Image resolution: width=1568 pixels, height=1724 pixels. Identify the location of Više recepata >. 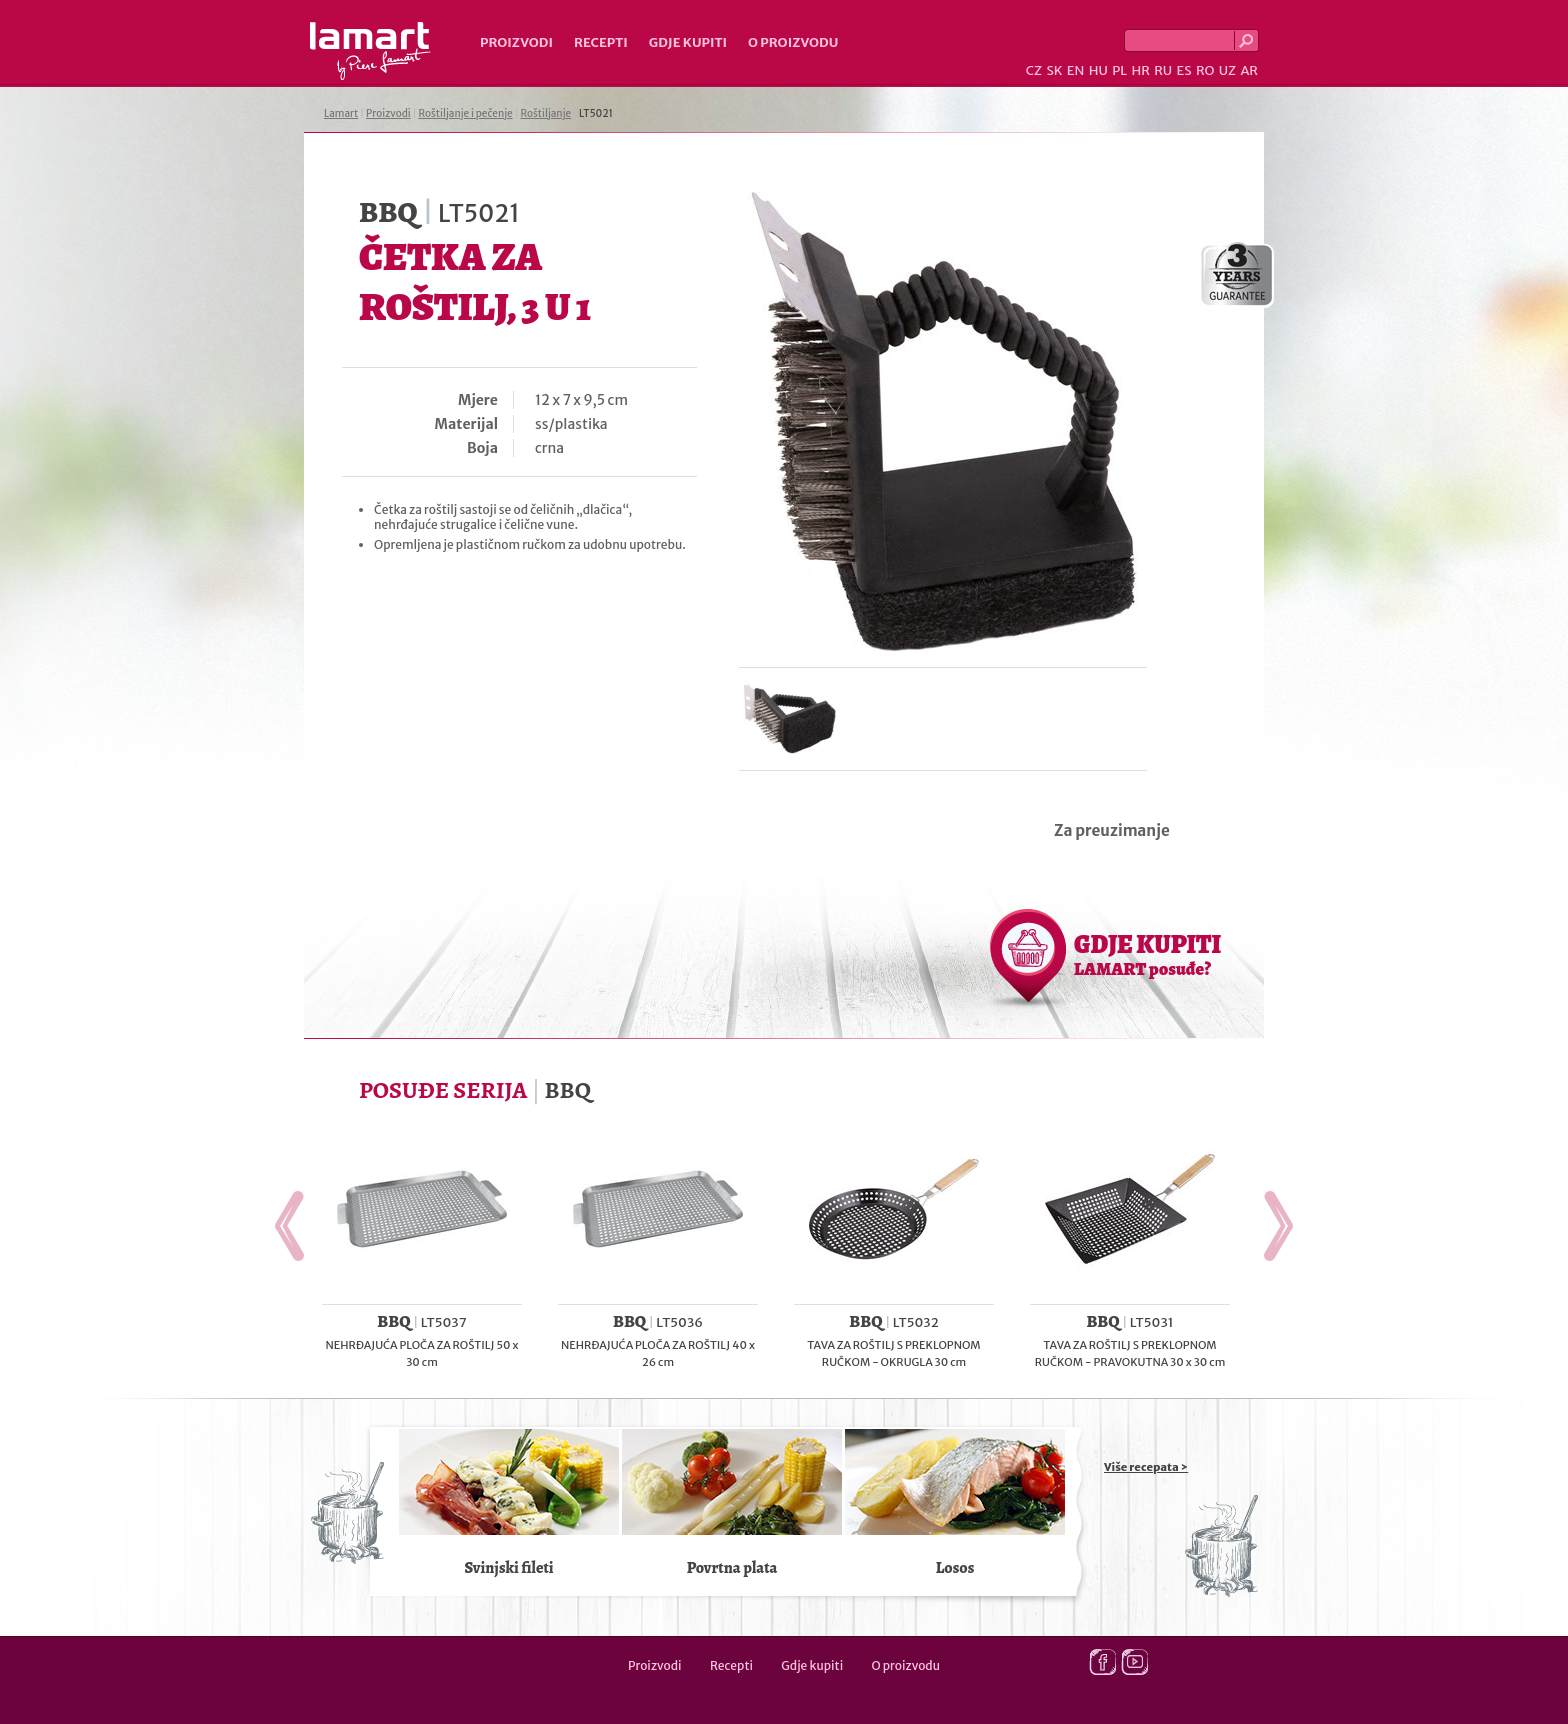
(1146, 1467).